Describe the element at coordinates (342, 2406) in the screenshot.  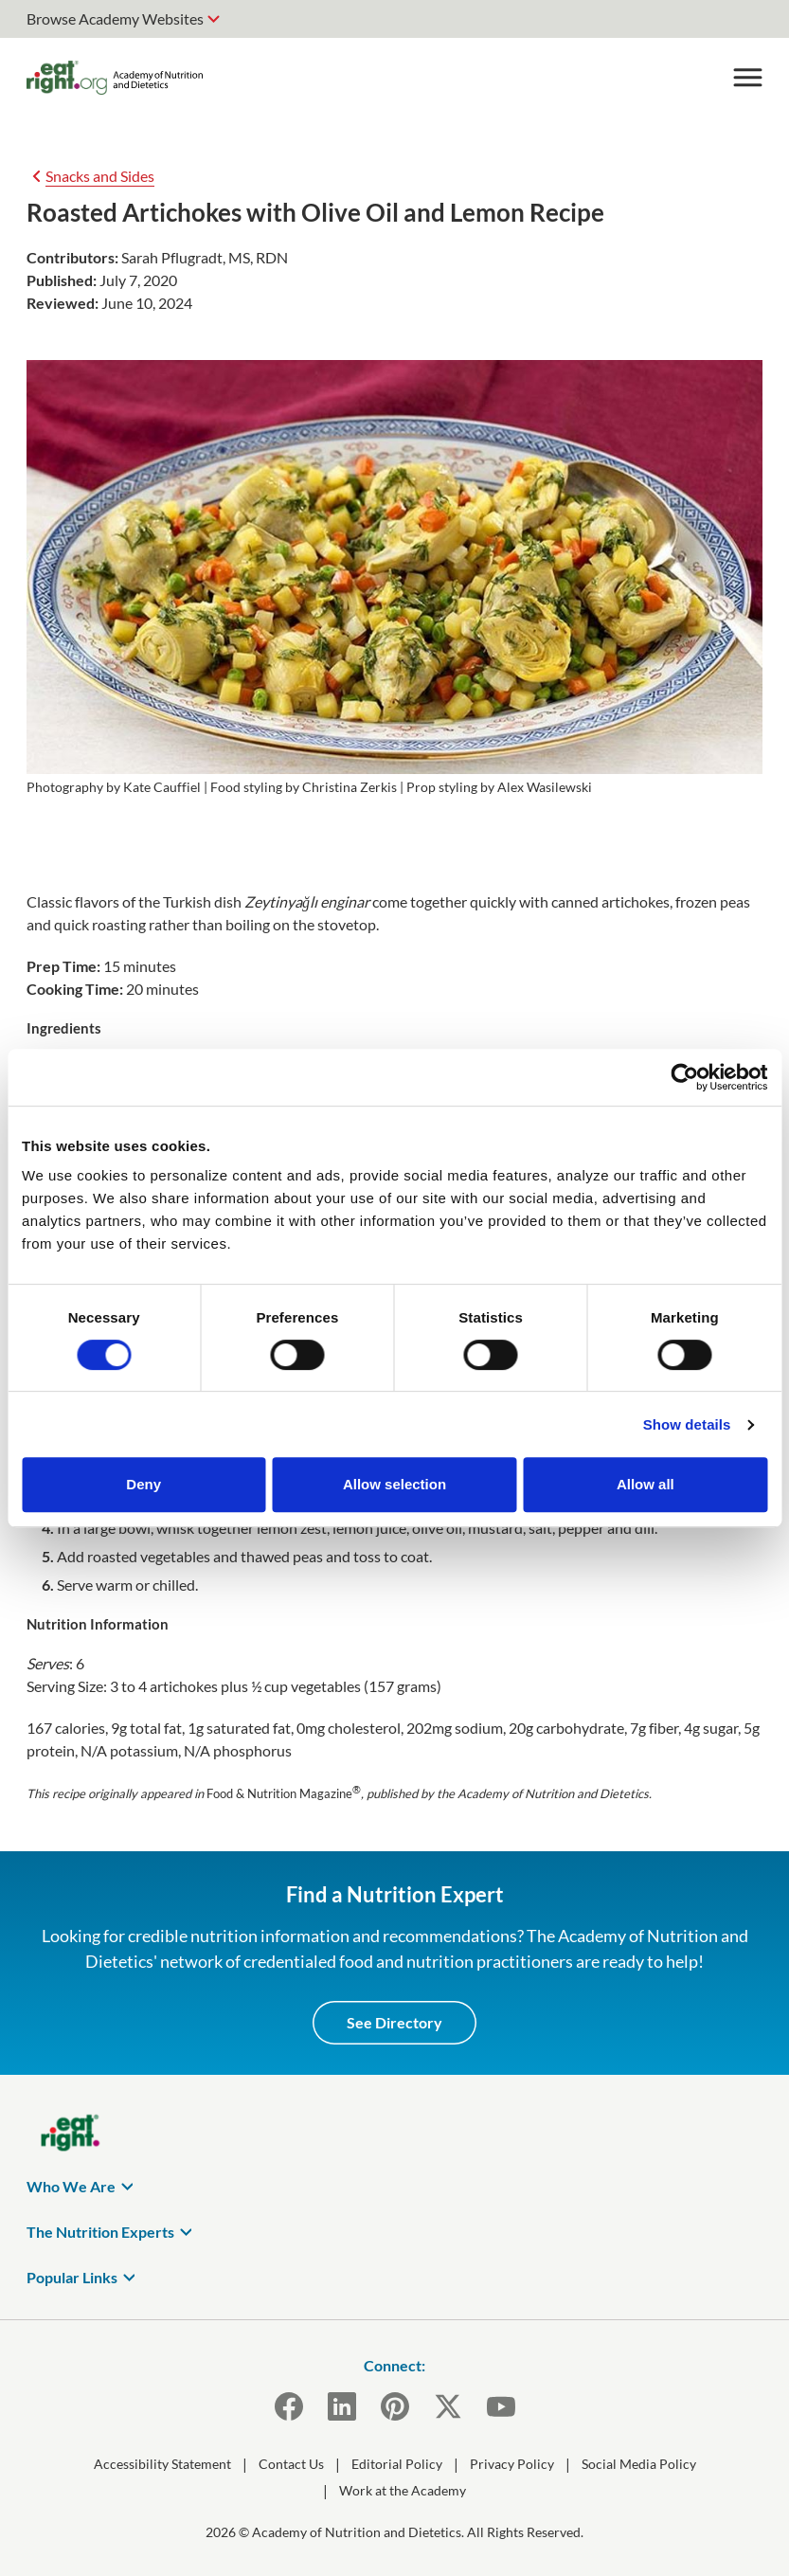
I see `[LinkedIn]` at that location.